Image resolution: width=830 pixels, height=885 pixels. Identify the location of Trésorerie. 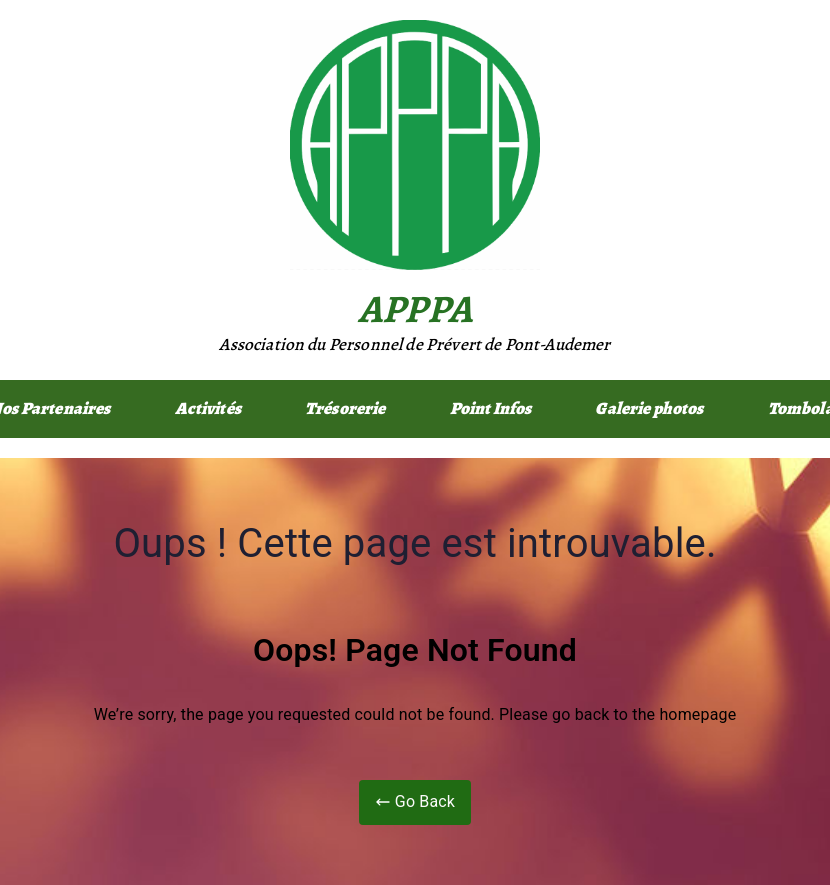
(345, 408).